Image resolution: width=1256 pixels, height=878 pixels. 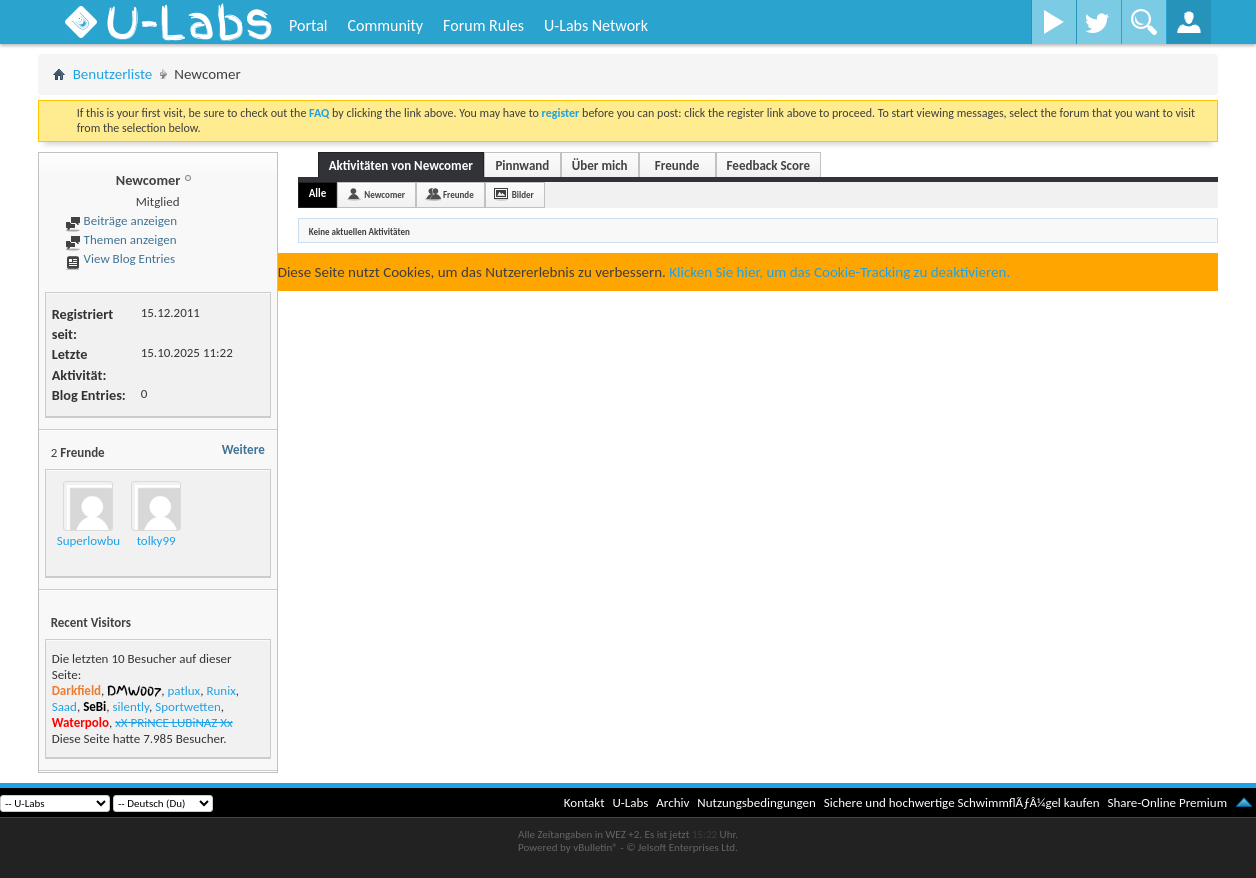 I want to click on Sichere und hochwertige SchwimmflÃƒÂ¼gel kaufen, so click(x=962, y=802).